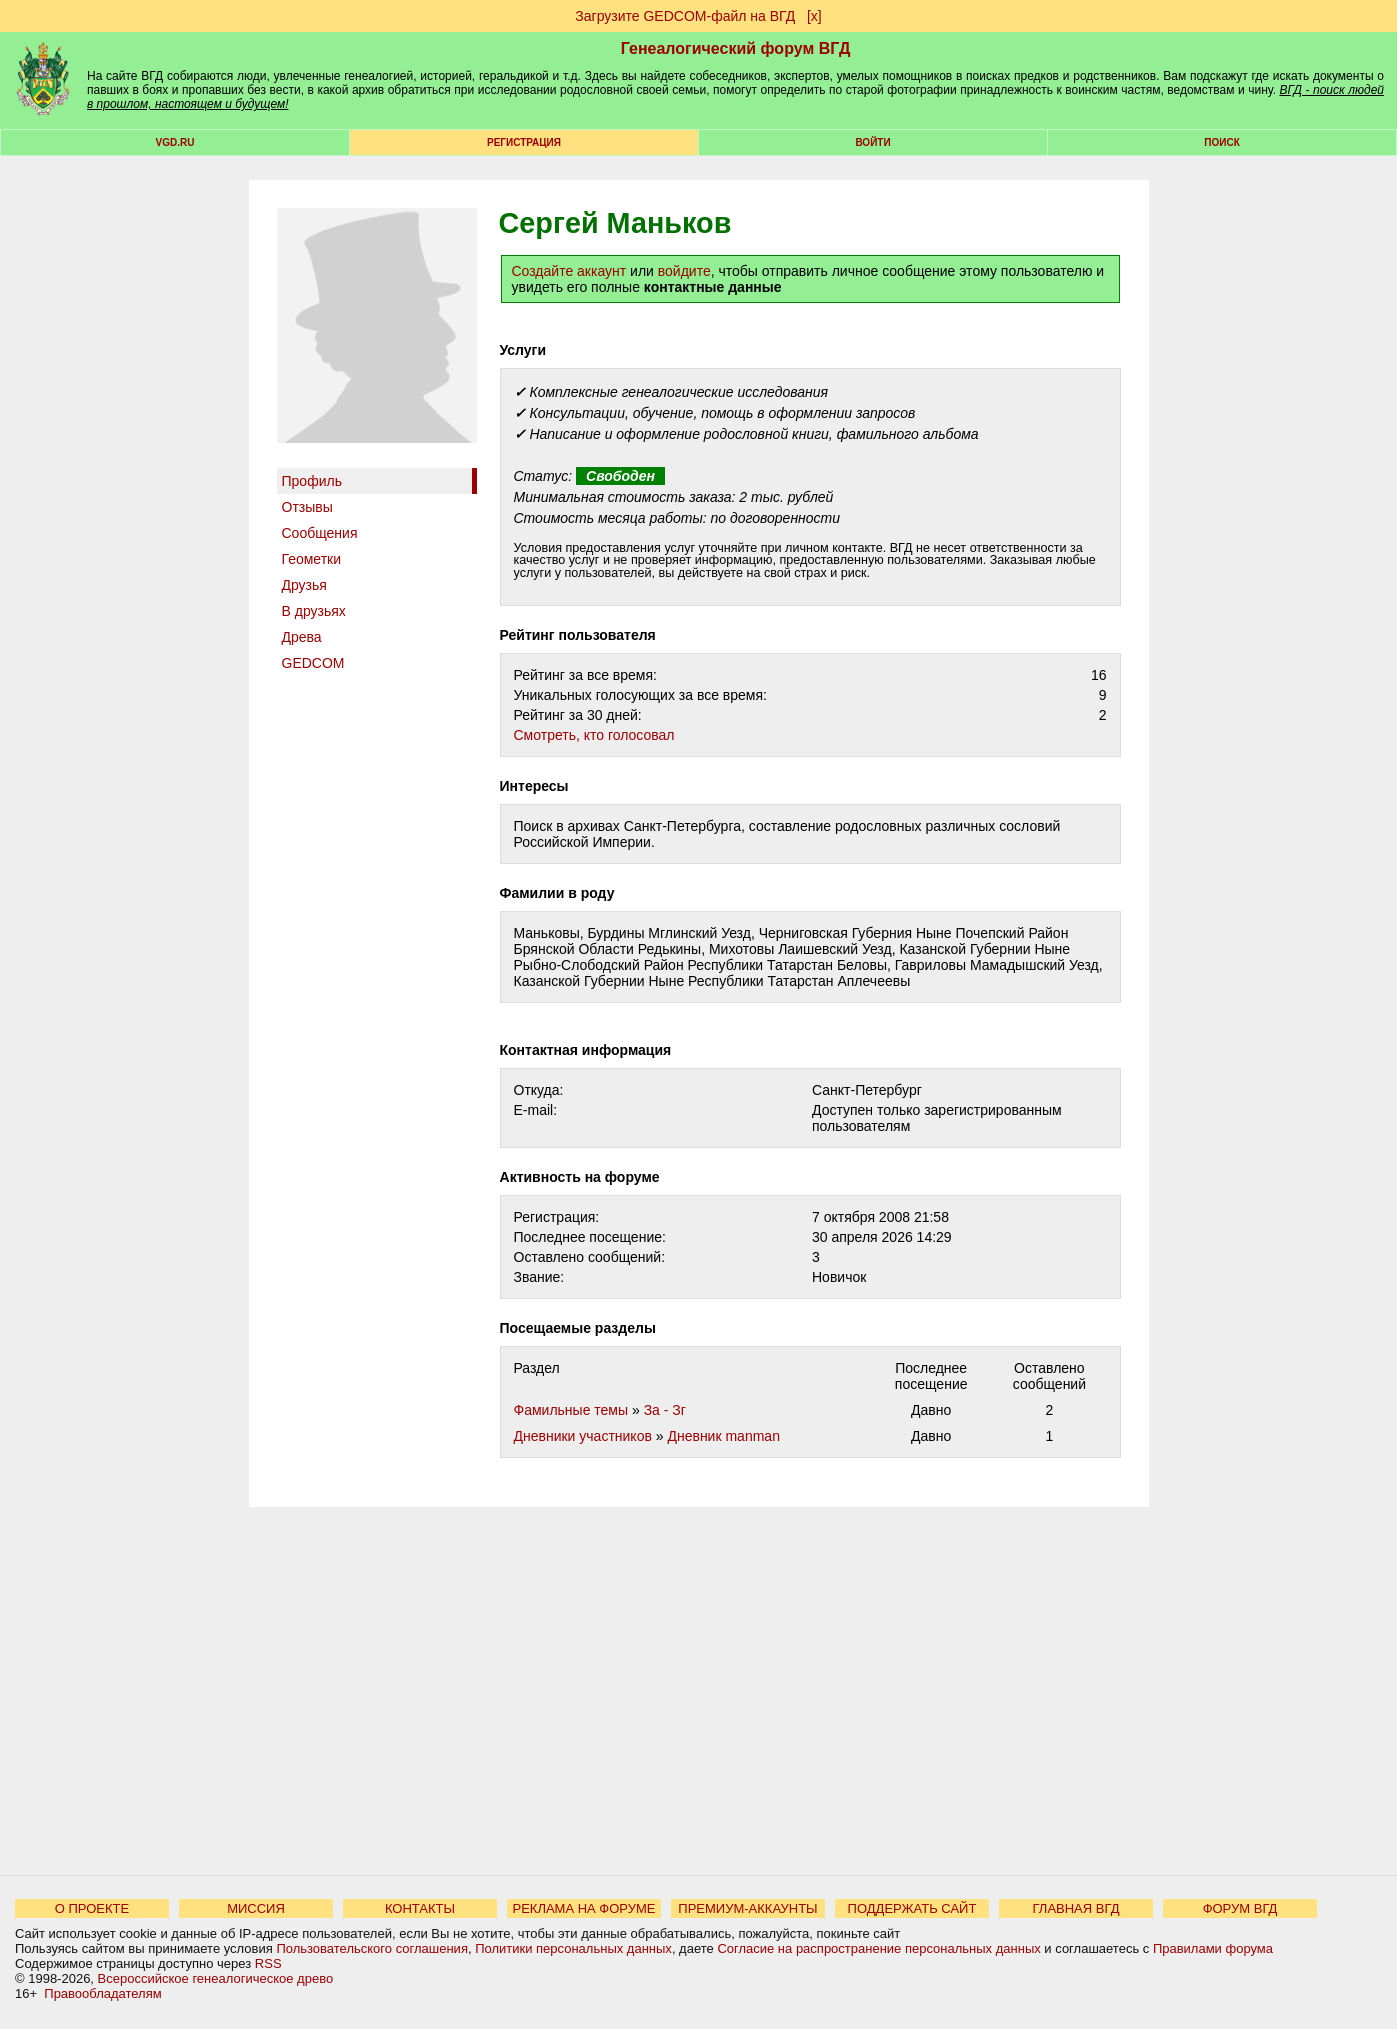 This screenshot has height=2029, width=1397. What do you see at coordinates (872, 142) in the screenshot?
I see `Войти` at bounding box center [872, 142].